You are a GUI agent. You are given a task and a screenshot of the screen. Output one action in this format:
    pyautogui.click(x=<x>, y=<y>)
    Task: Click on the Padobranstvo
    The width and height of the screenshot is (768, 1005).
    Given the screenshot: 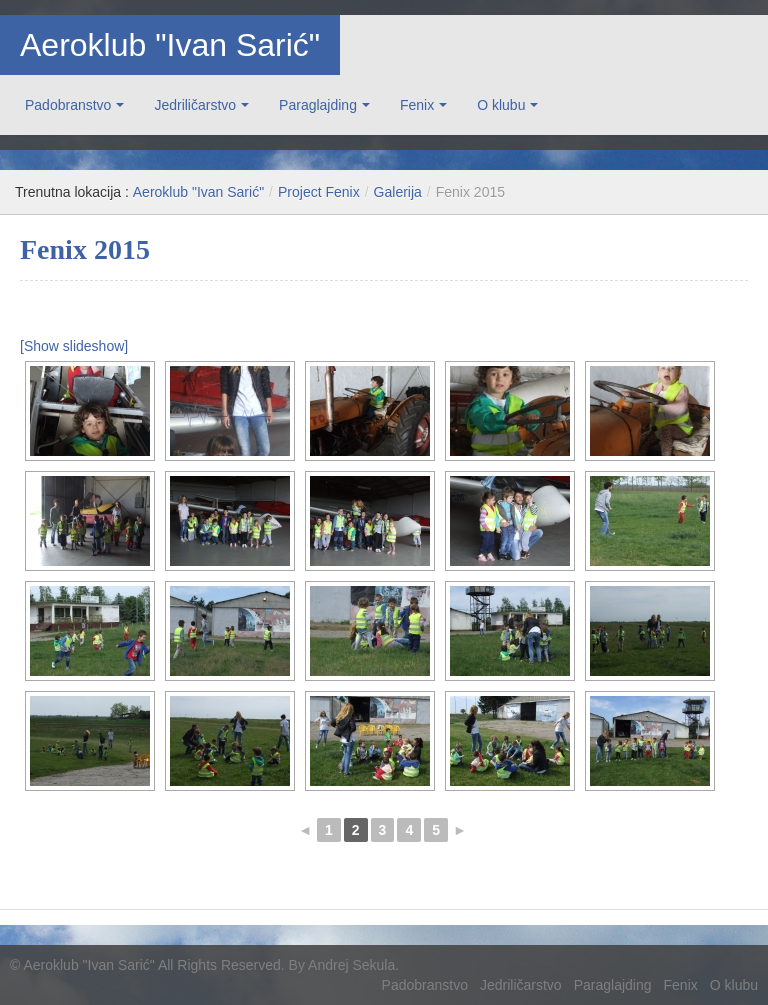 What is the action you would take?
    pyautogui.click(x=68, y=105)
    